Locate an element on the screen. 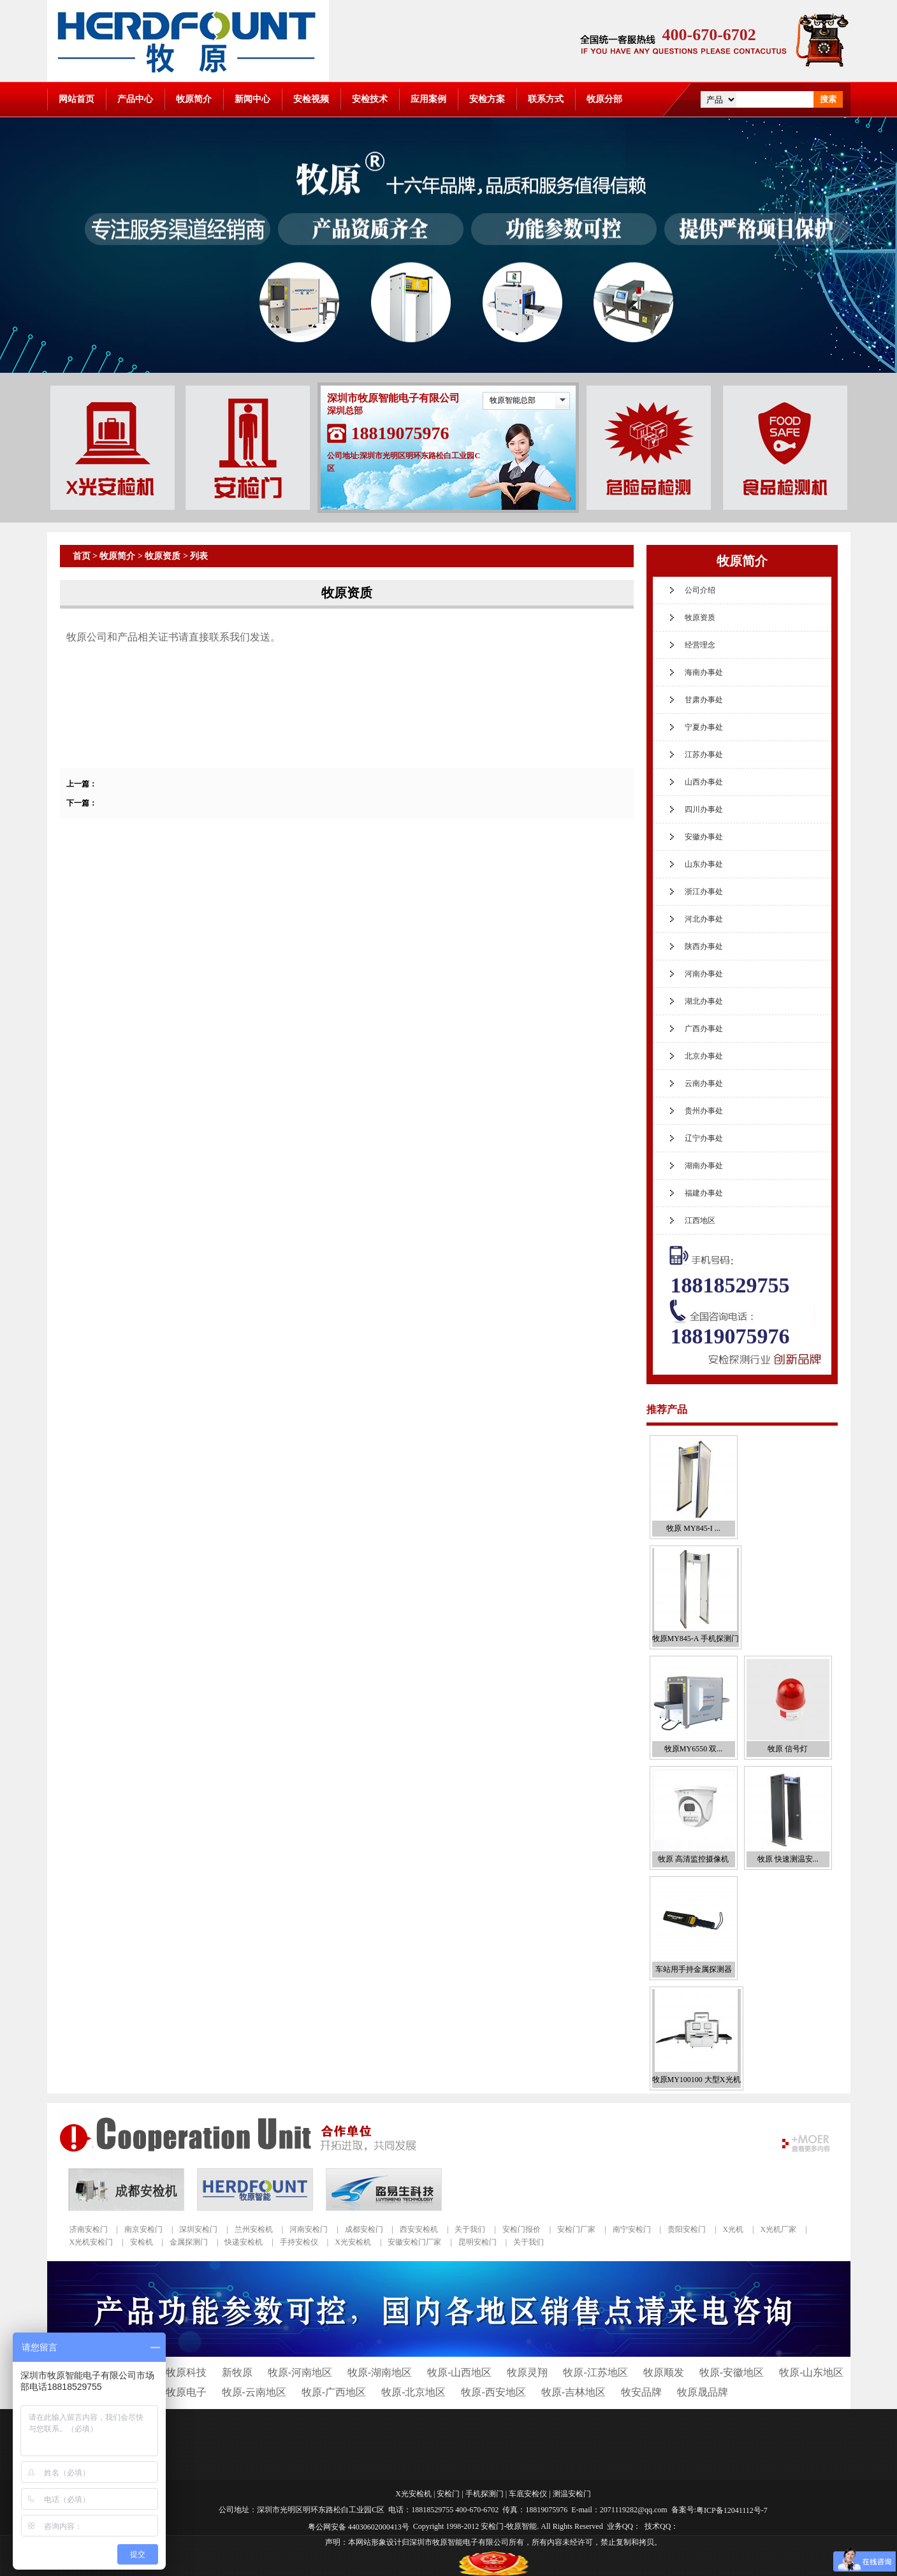 The height and width of the screenshot is (2576, 897). 牧原简介 is located at coordinates (194, 99).